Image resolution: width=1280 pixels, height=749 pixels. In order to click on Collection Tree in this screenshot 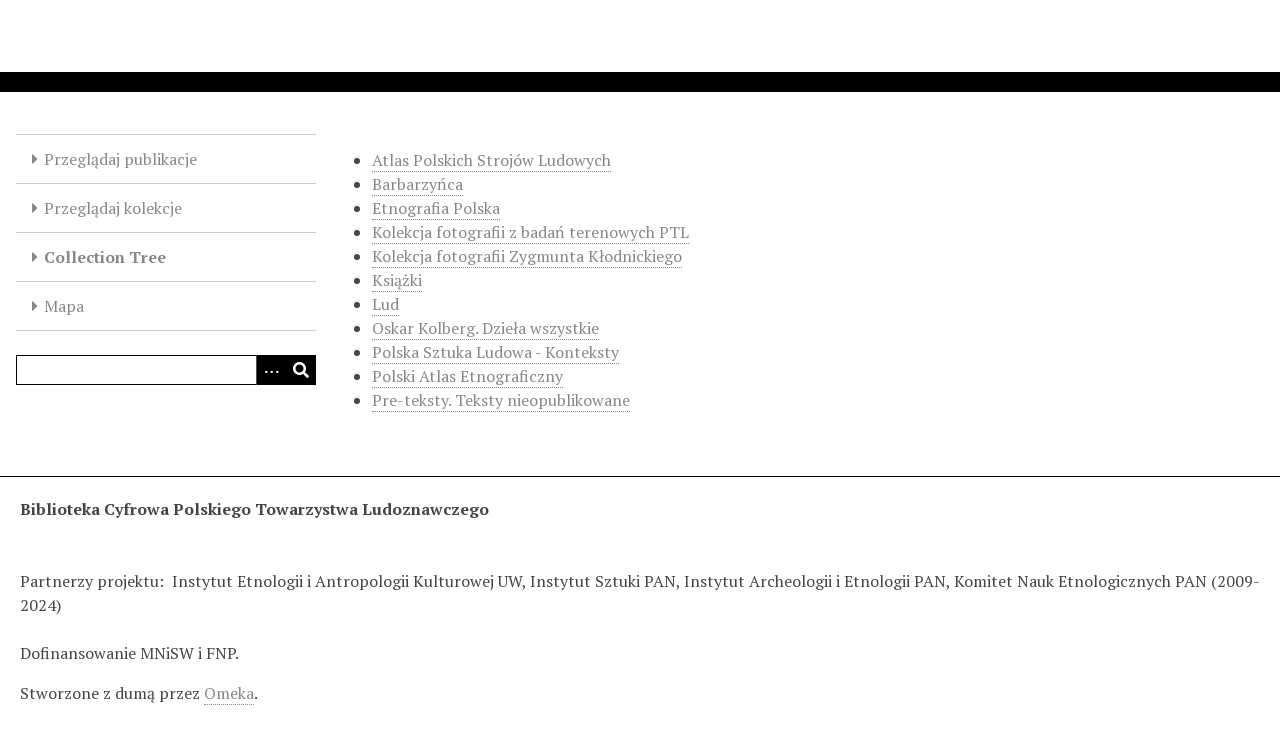, I will do `click(105, 257)`.